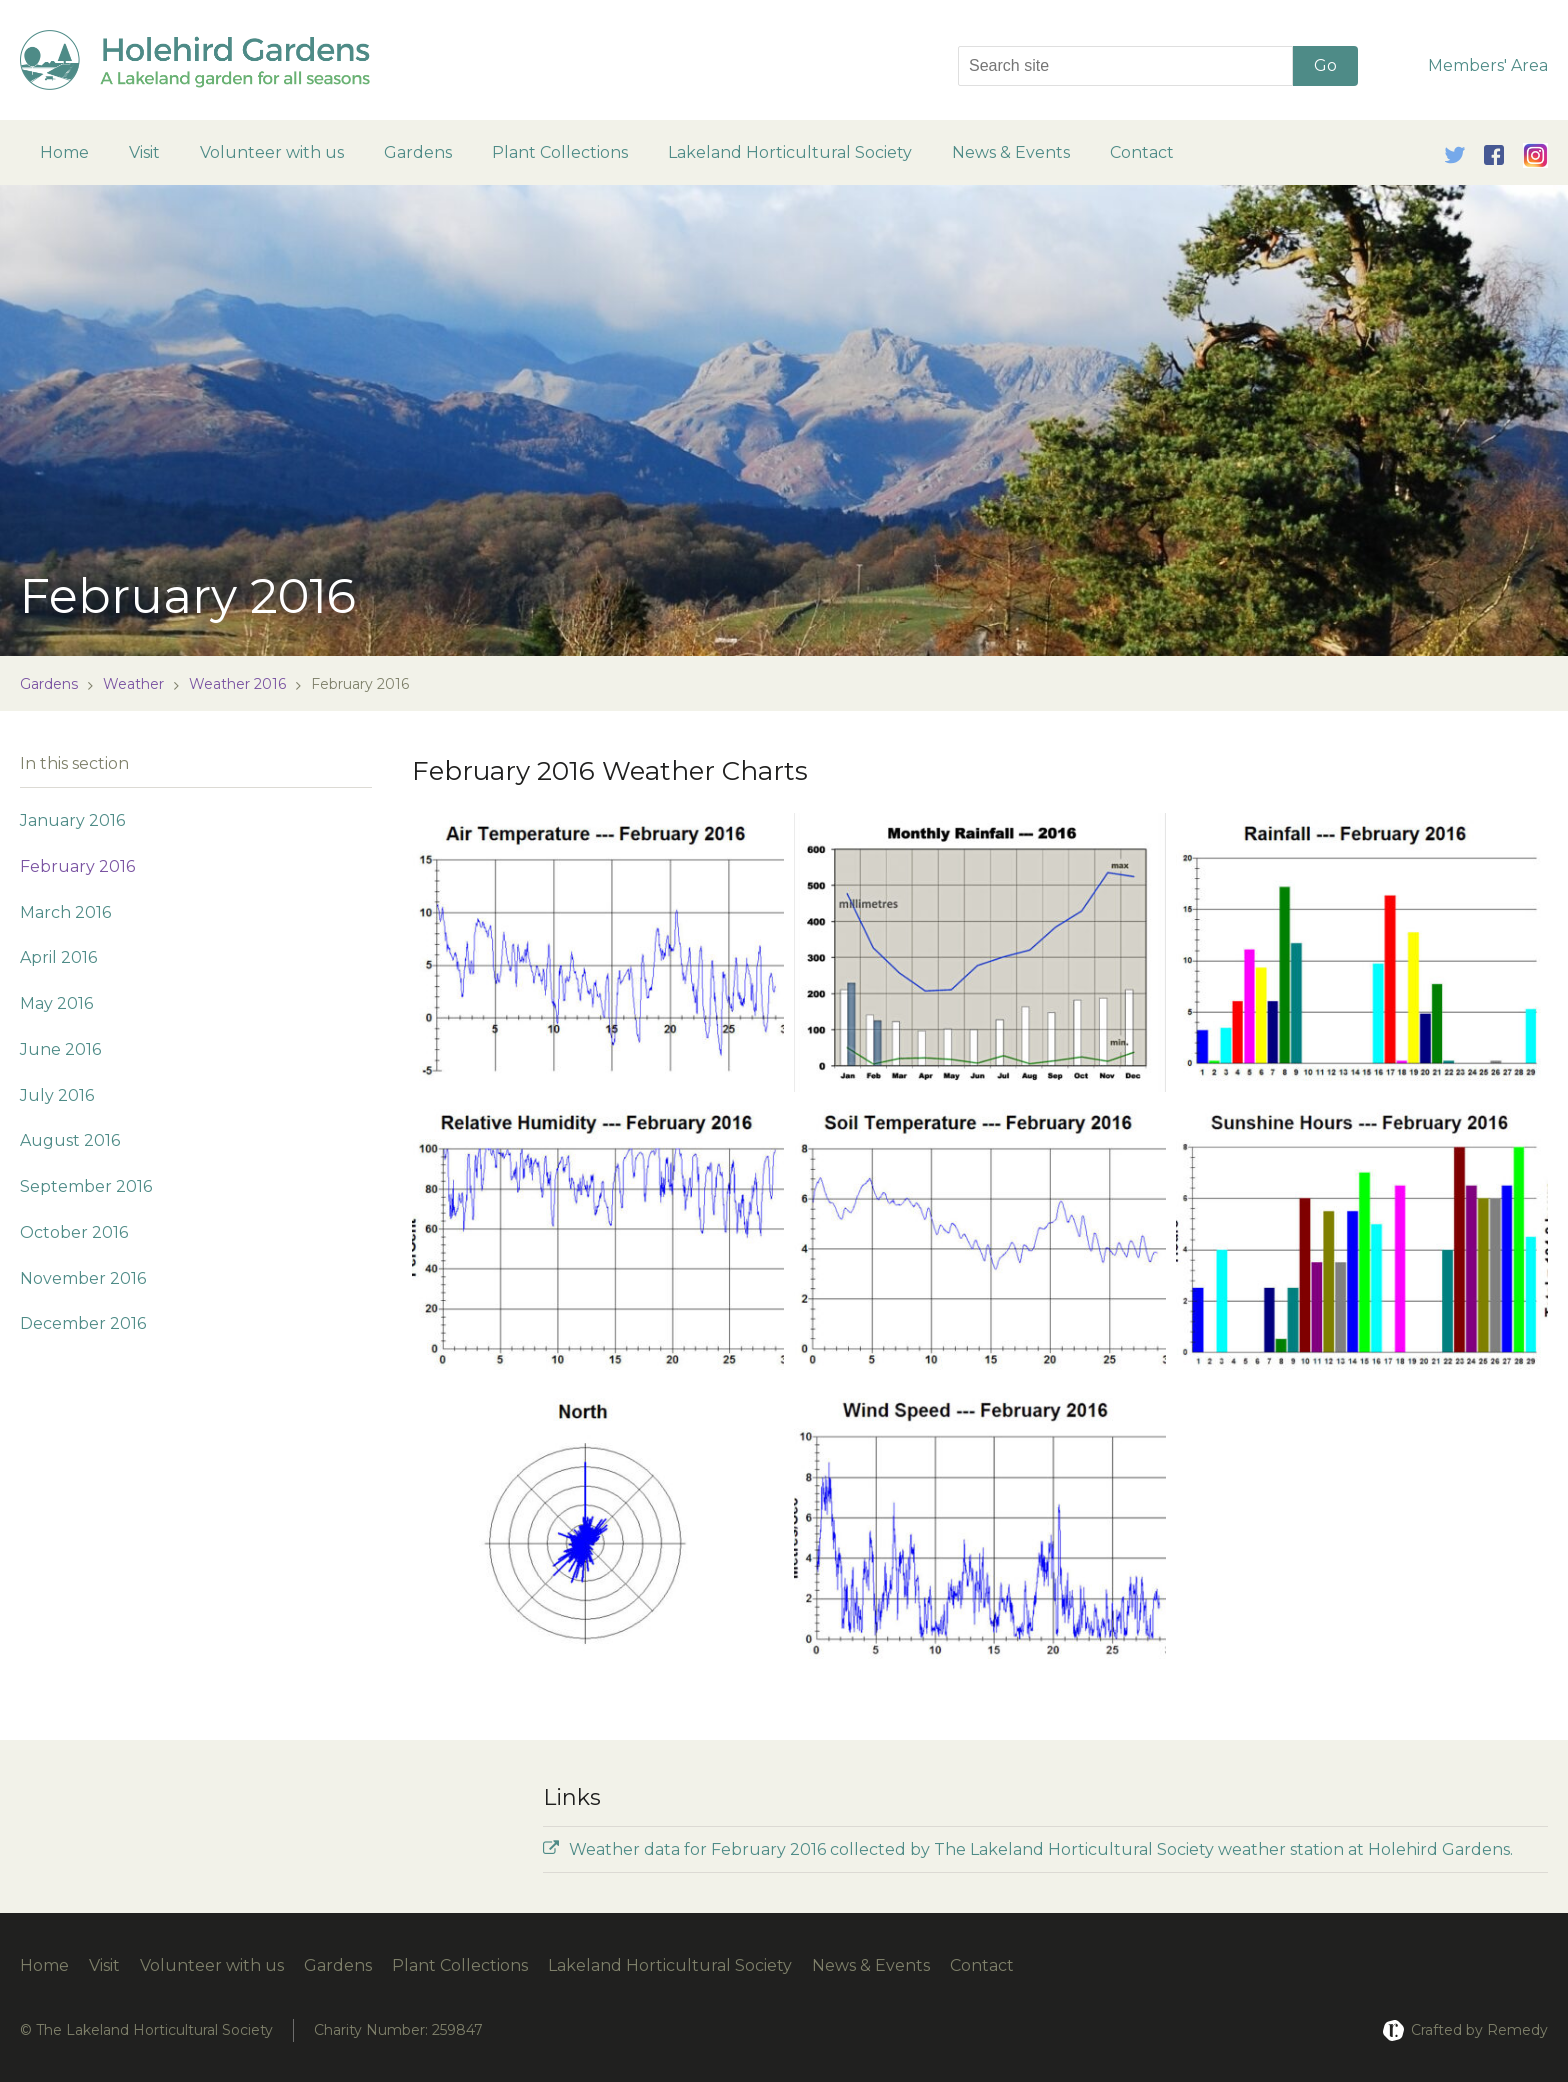 The height and width of the screenshot is (2082, 1568). I want to click on Visit, so click(144, 152).